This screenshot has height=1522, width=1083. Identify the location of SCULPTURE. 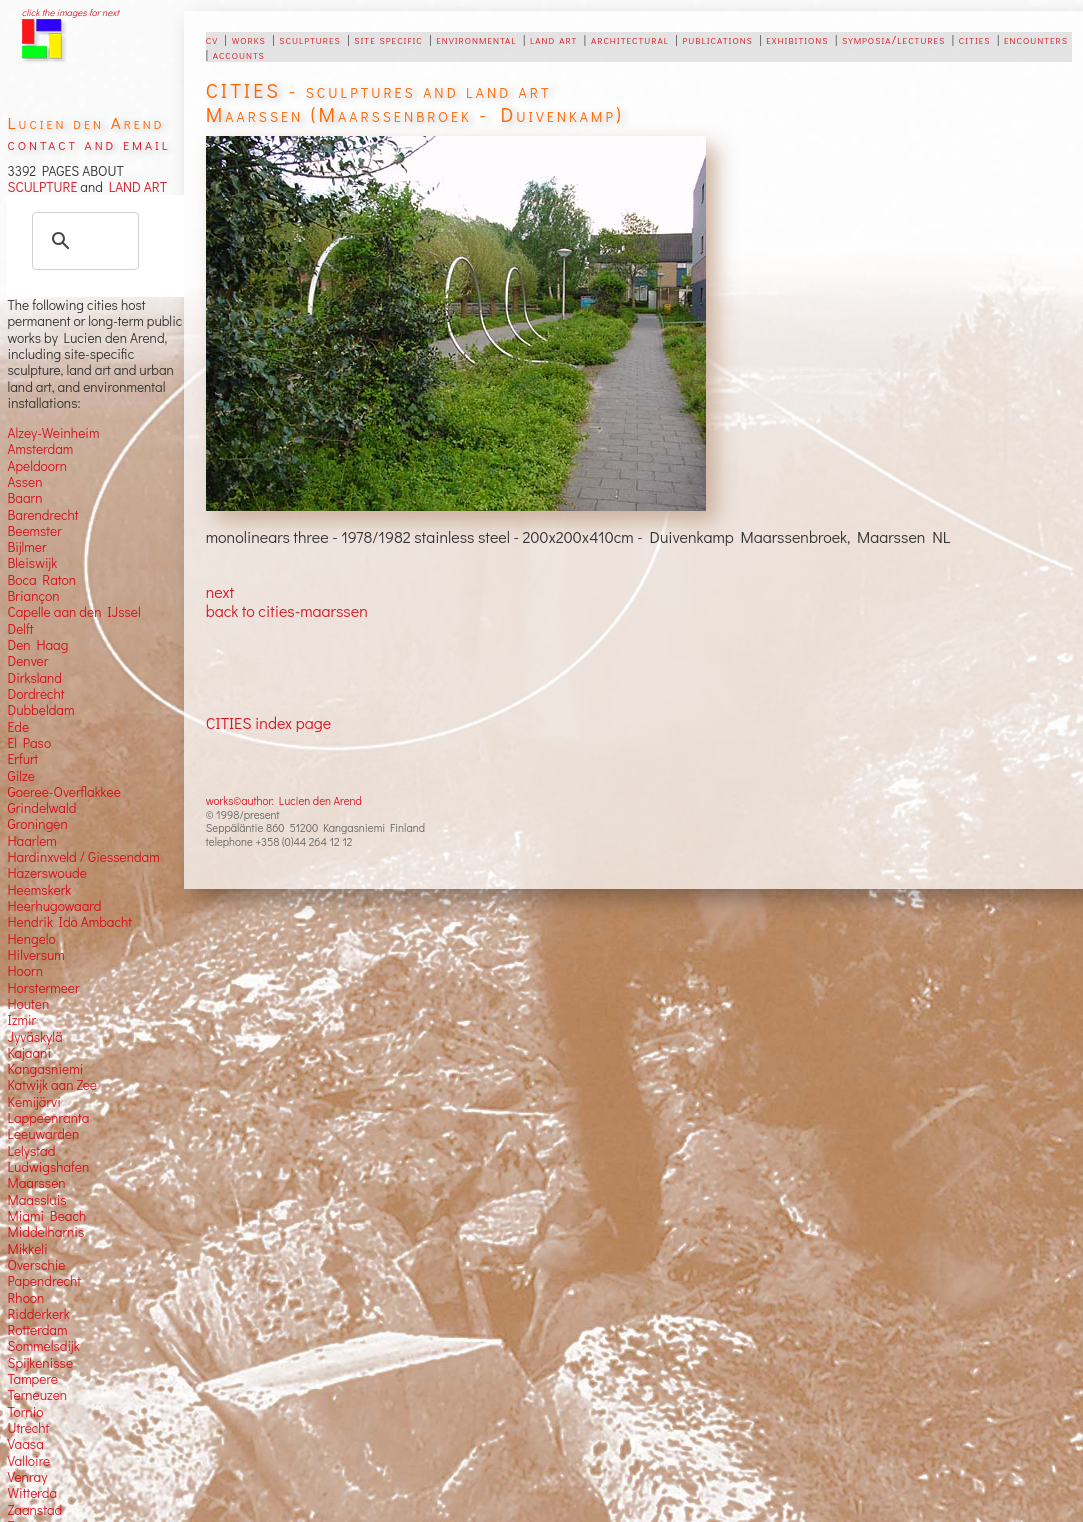
(42, 187).